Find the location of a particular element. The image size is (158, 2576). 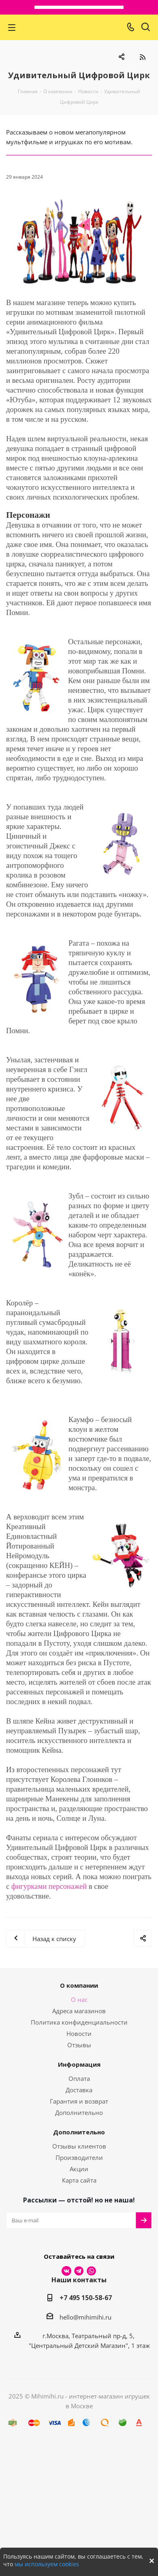

Карта сайта is located at coordinates (79, 2180).